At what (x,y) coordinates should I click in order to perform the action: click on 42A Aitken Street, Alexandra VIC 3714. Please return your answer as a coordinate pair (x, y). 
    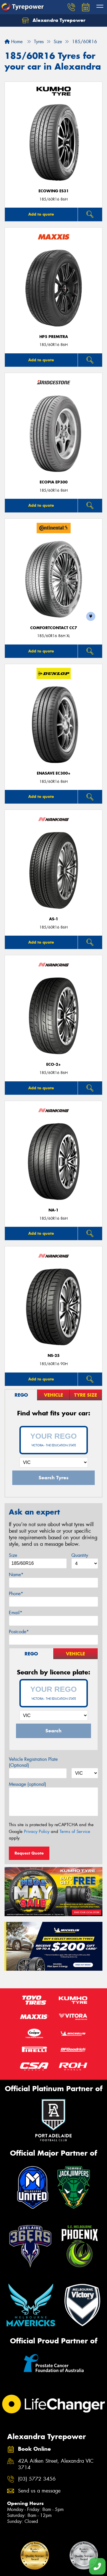
    Looking at the image, I should click on (56, 2464).